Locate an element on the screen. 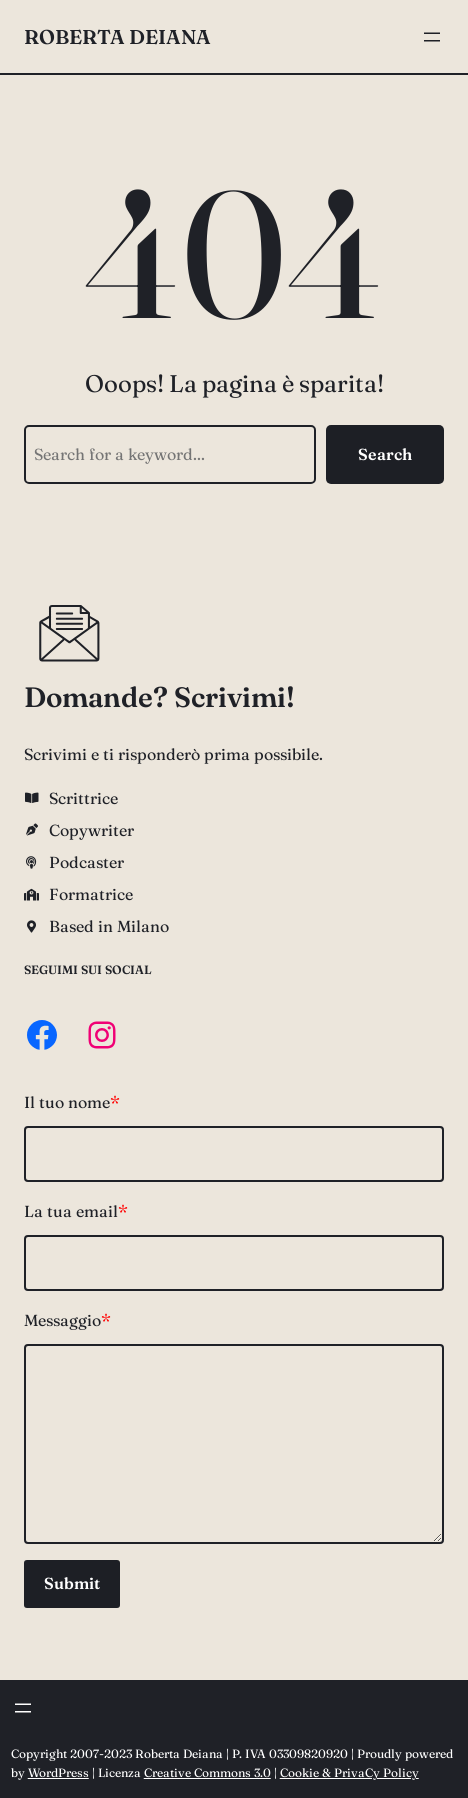 This screenshot has width=468, height=1798. [Apri menu] is located at coordinates (432, 37).